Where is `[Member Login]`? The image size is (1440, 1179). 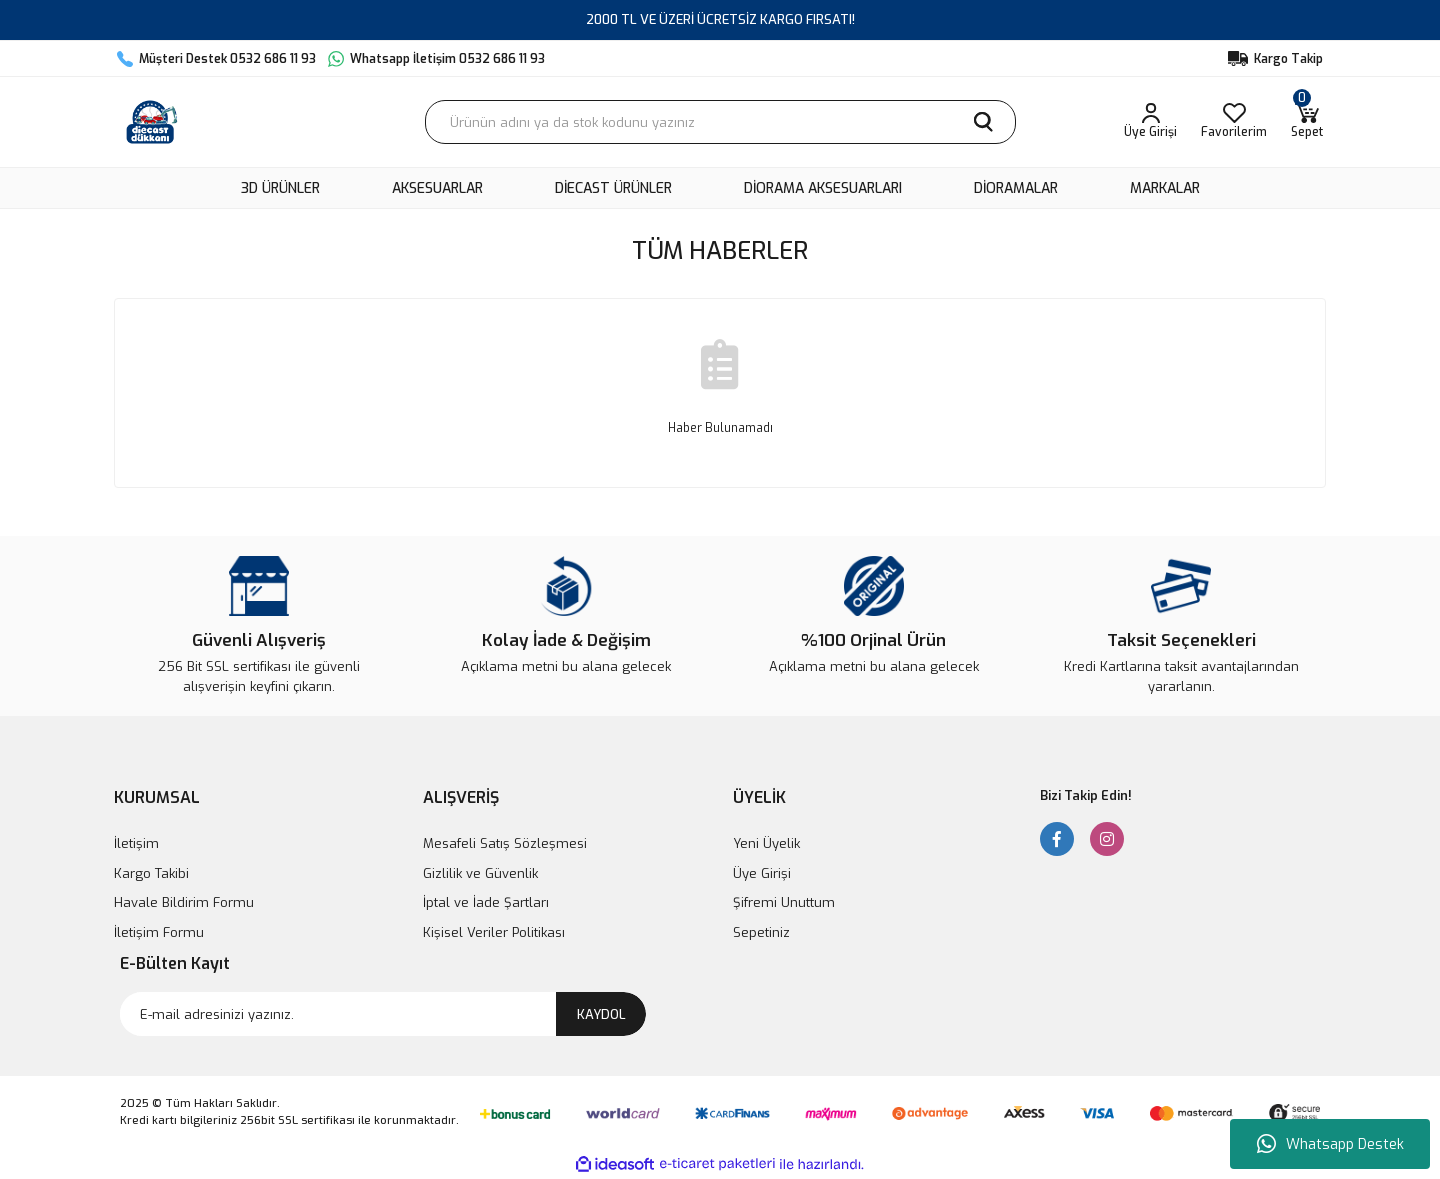
[Member Login] is located at coordinates (1150, 122).